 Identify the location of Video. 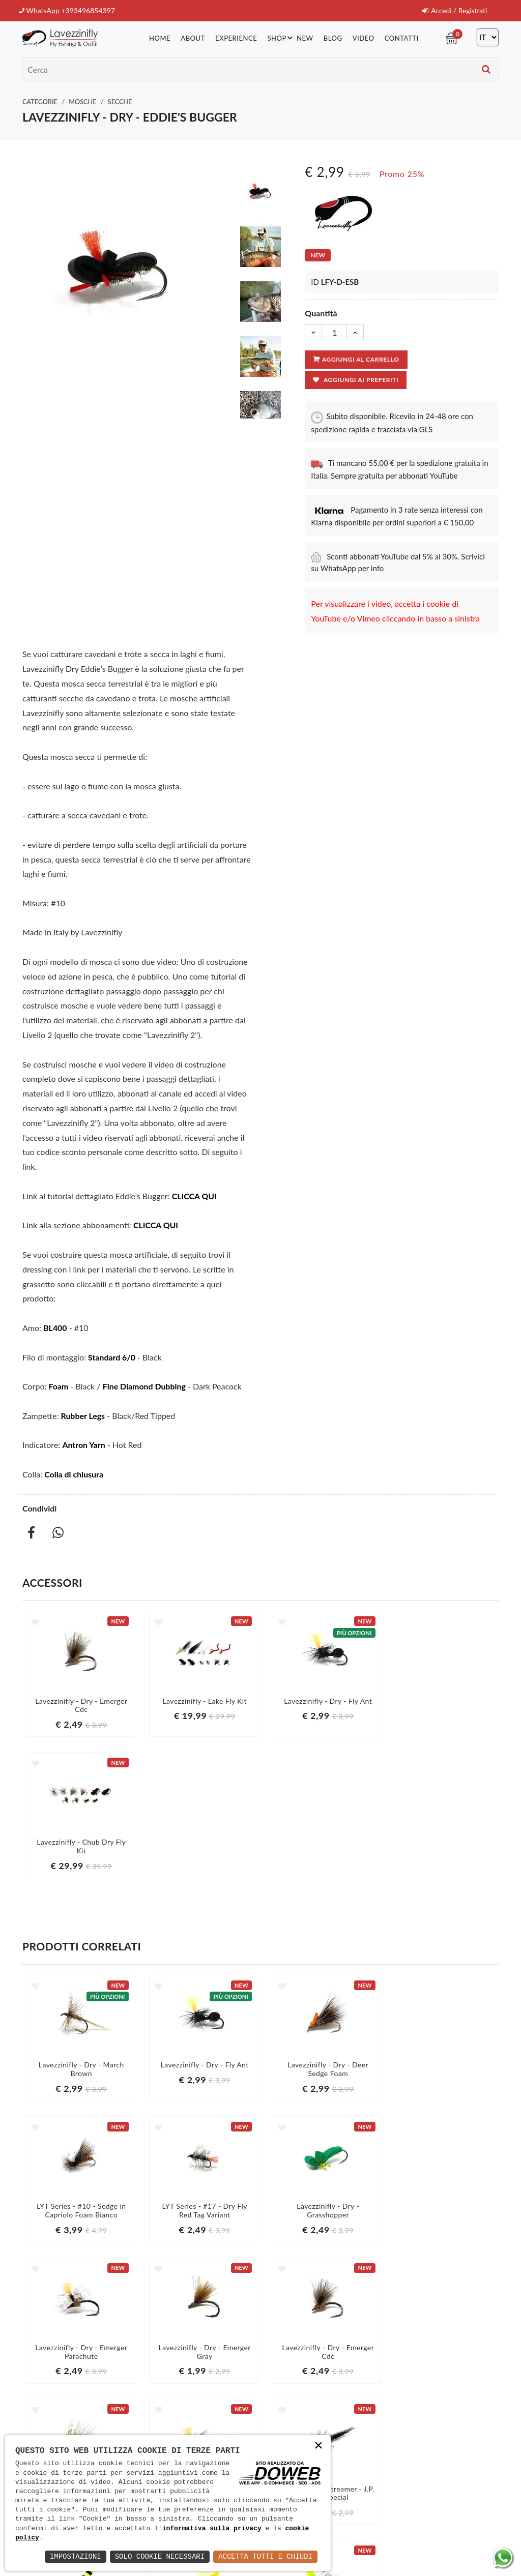
(363, 38).